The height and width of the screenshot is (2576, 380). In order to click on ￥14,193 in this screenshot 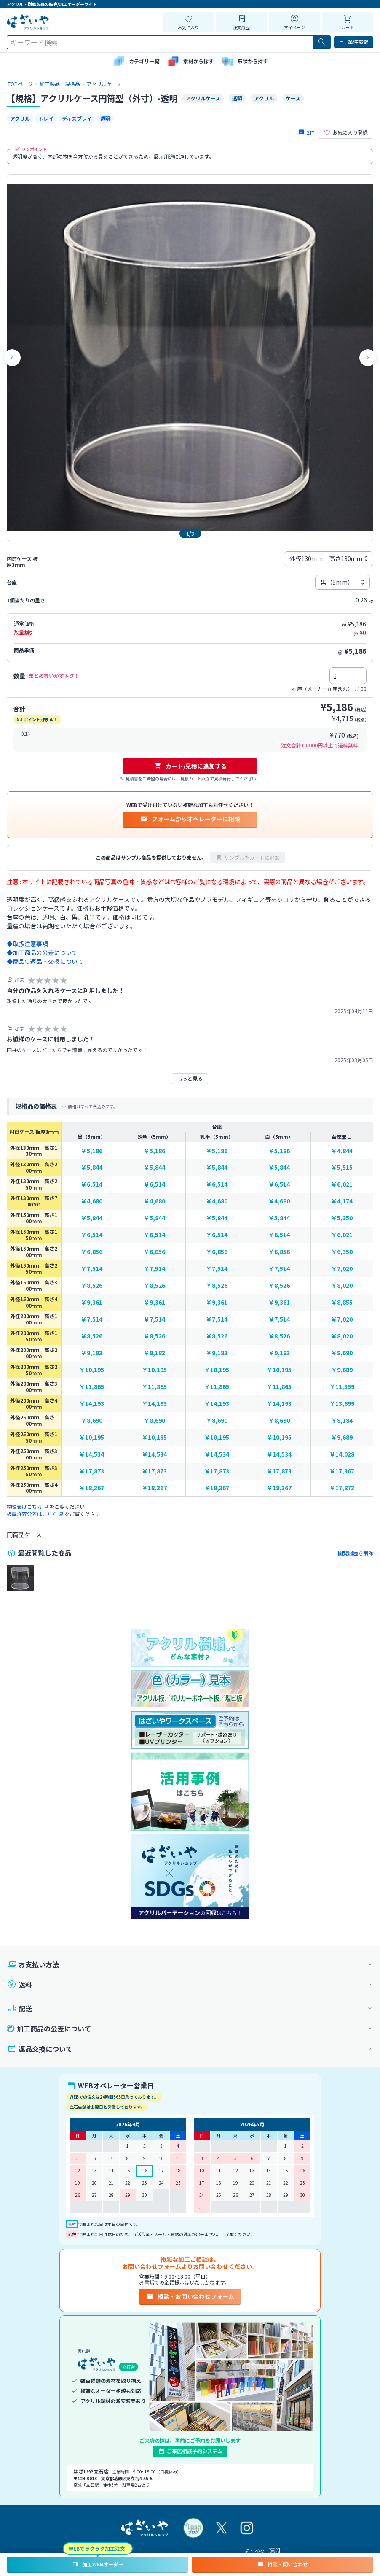, I will do `click(91, 1403)`.